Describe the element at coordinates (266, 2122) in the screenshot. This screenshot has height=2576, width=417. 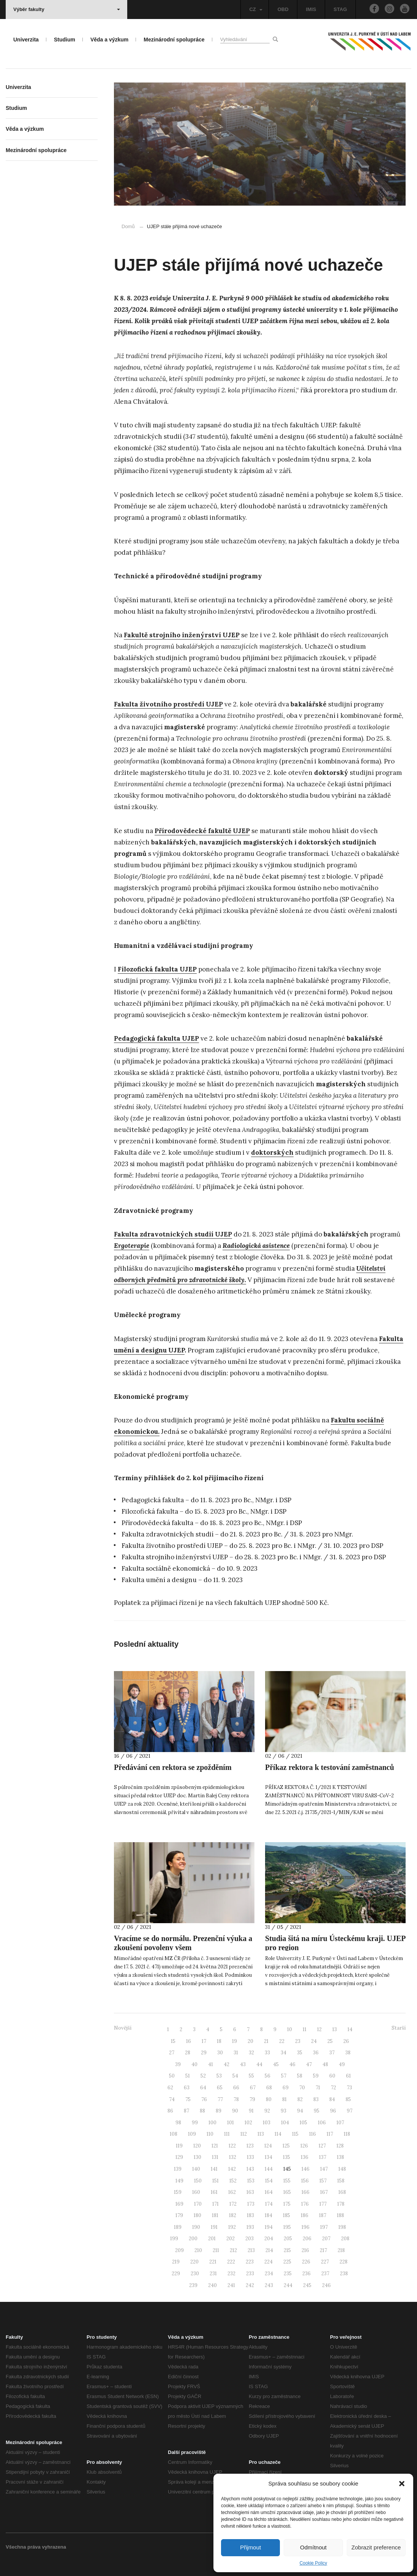
I see `103` at that location.